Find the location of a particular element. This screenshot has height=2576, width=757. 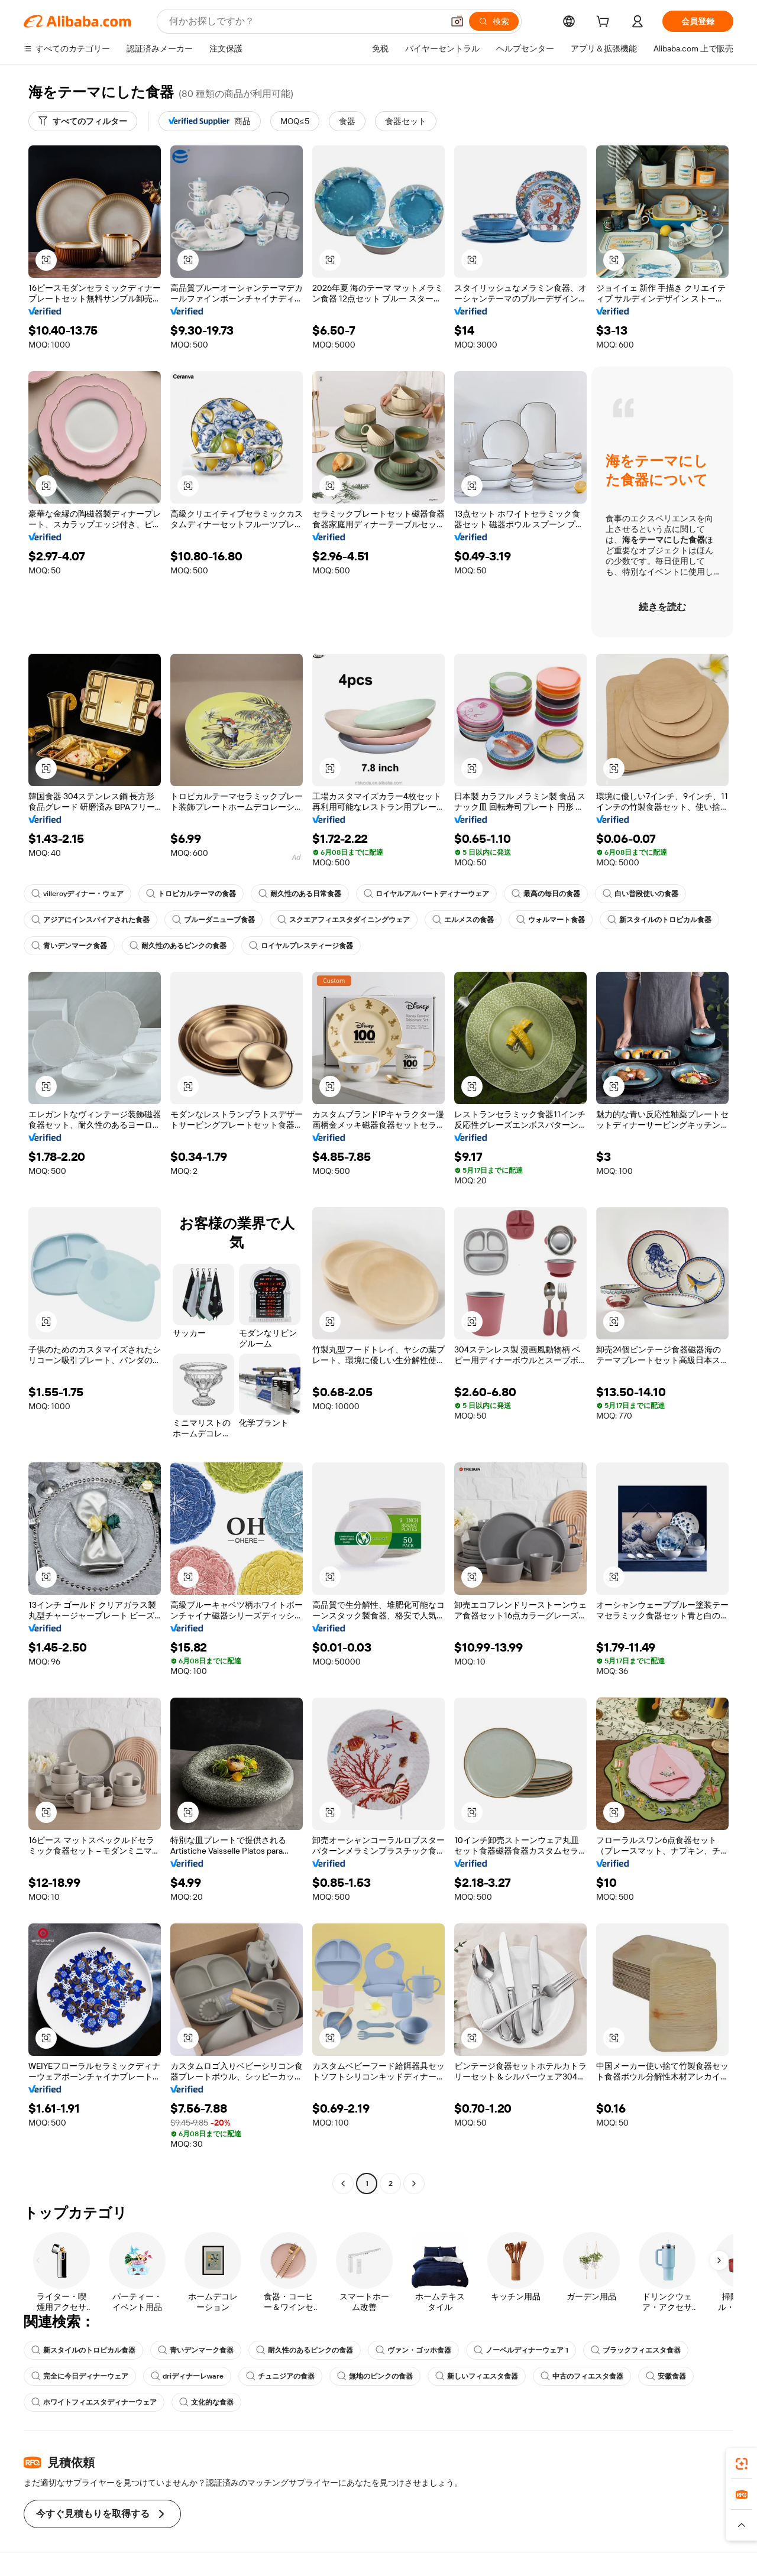

新スタイルのトロピカル食器 is located at coordinates (659, 919).